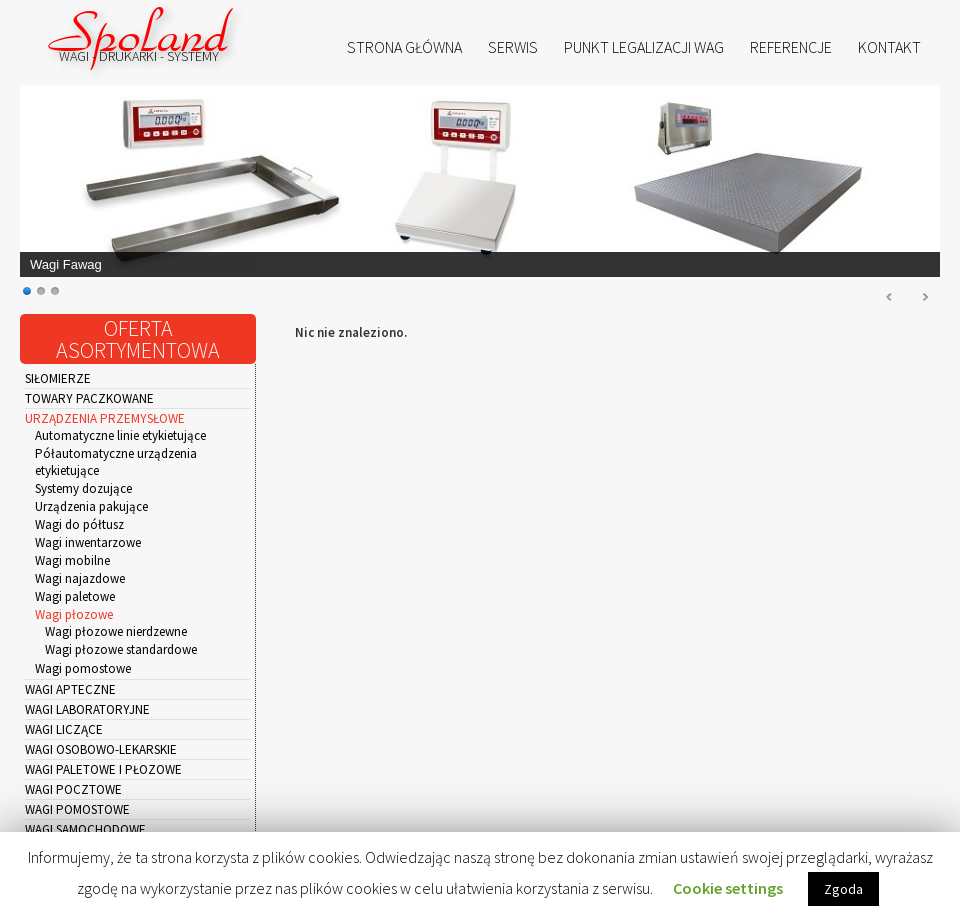 Image resolution: width=960 pixels, height=924 pixels. I want to click on Prev, so click(890, 298).